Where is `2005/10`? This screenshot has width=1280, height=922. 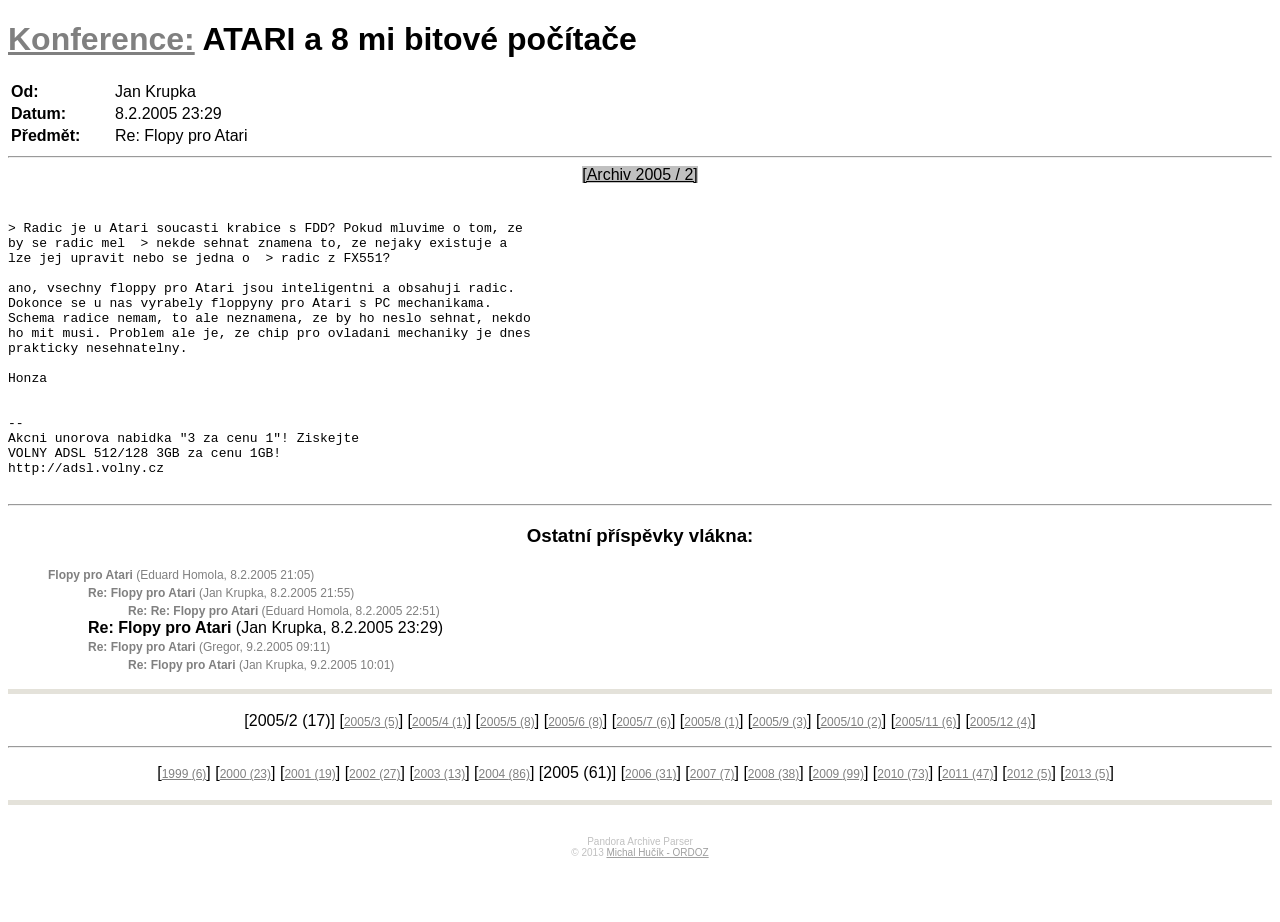
2005/10 is located at coordinates (850, 776).